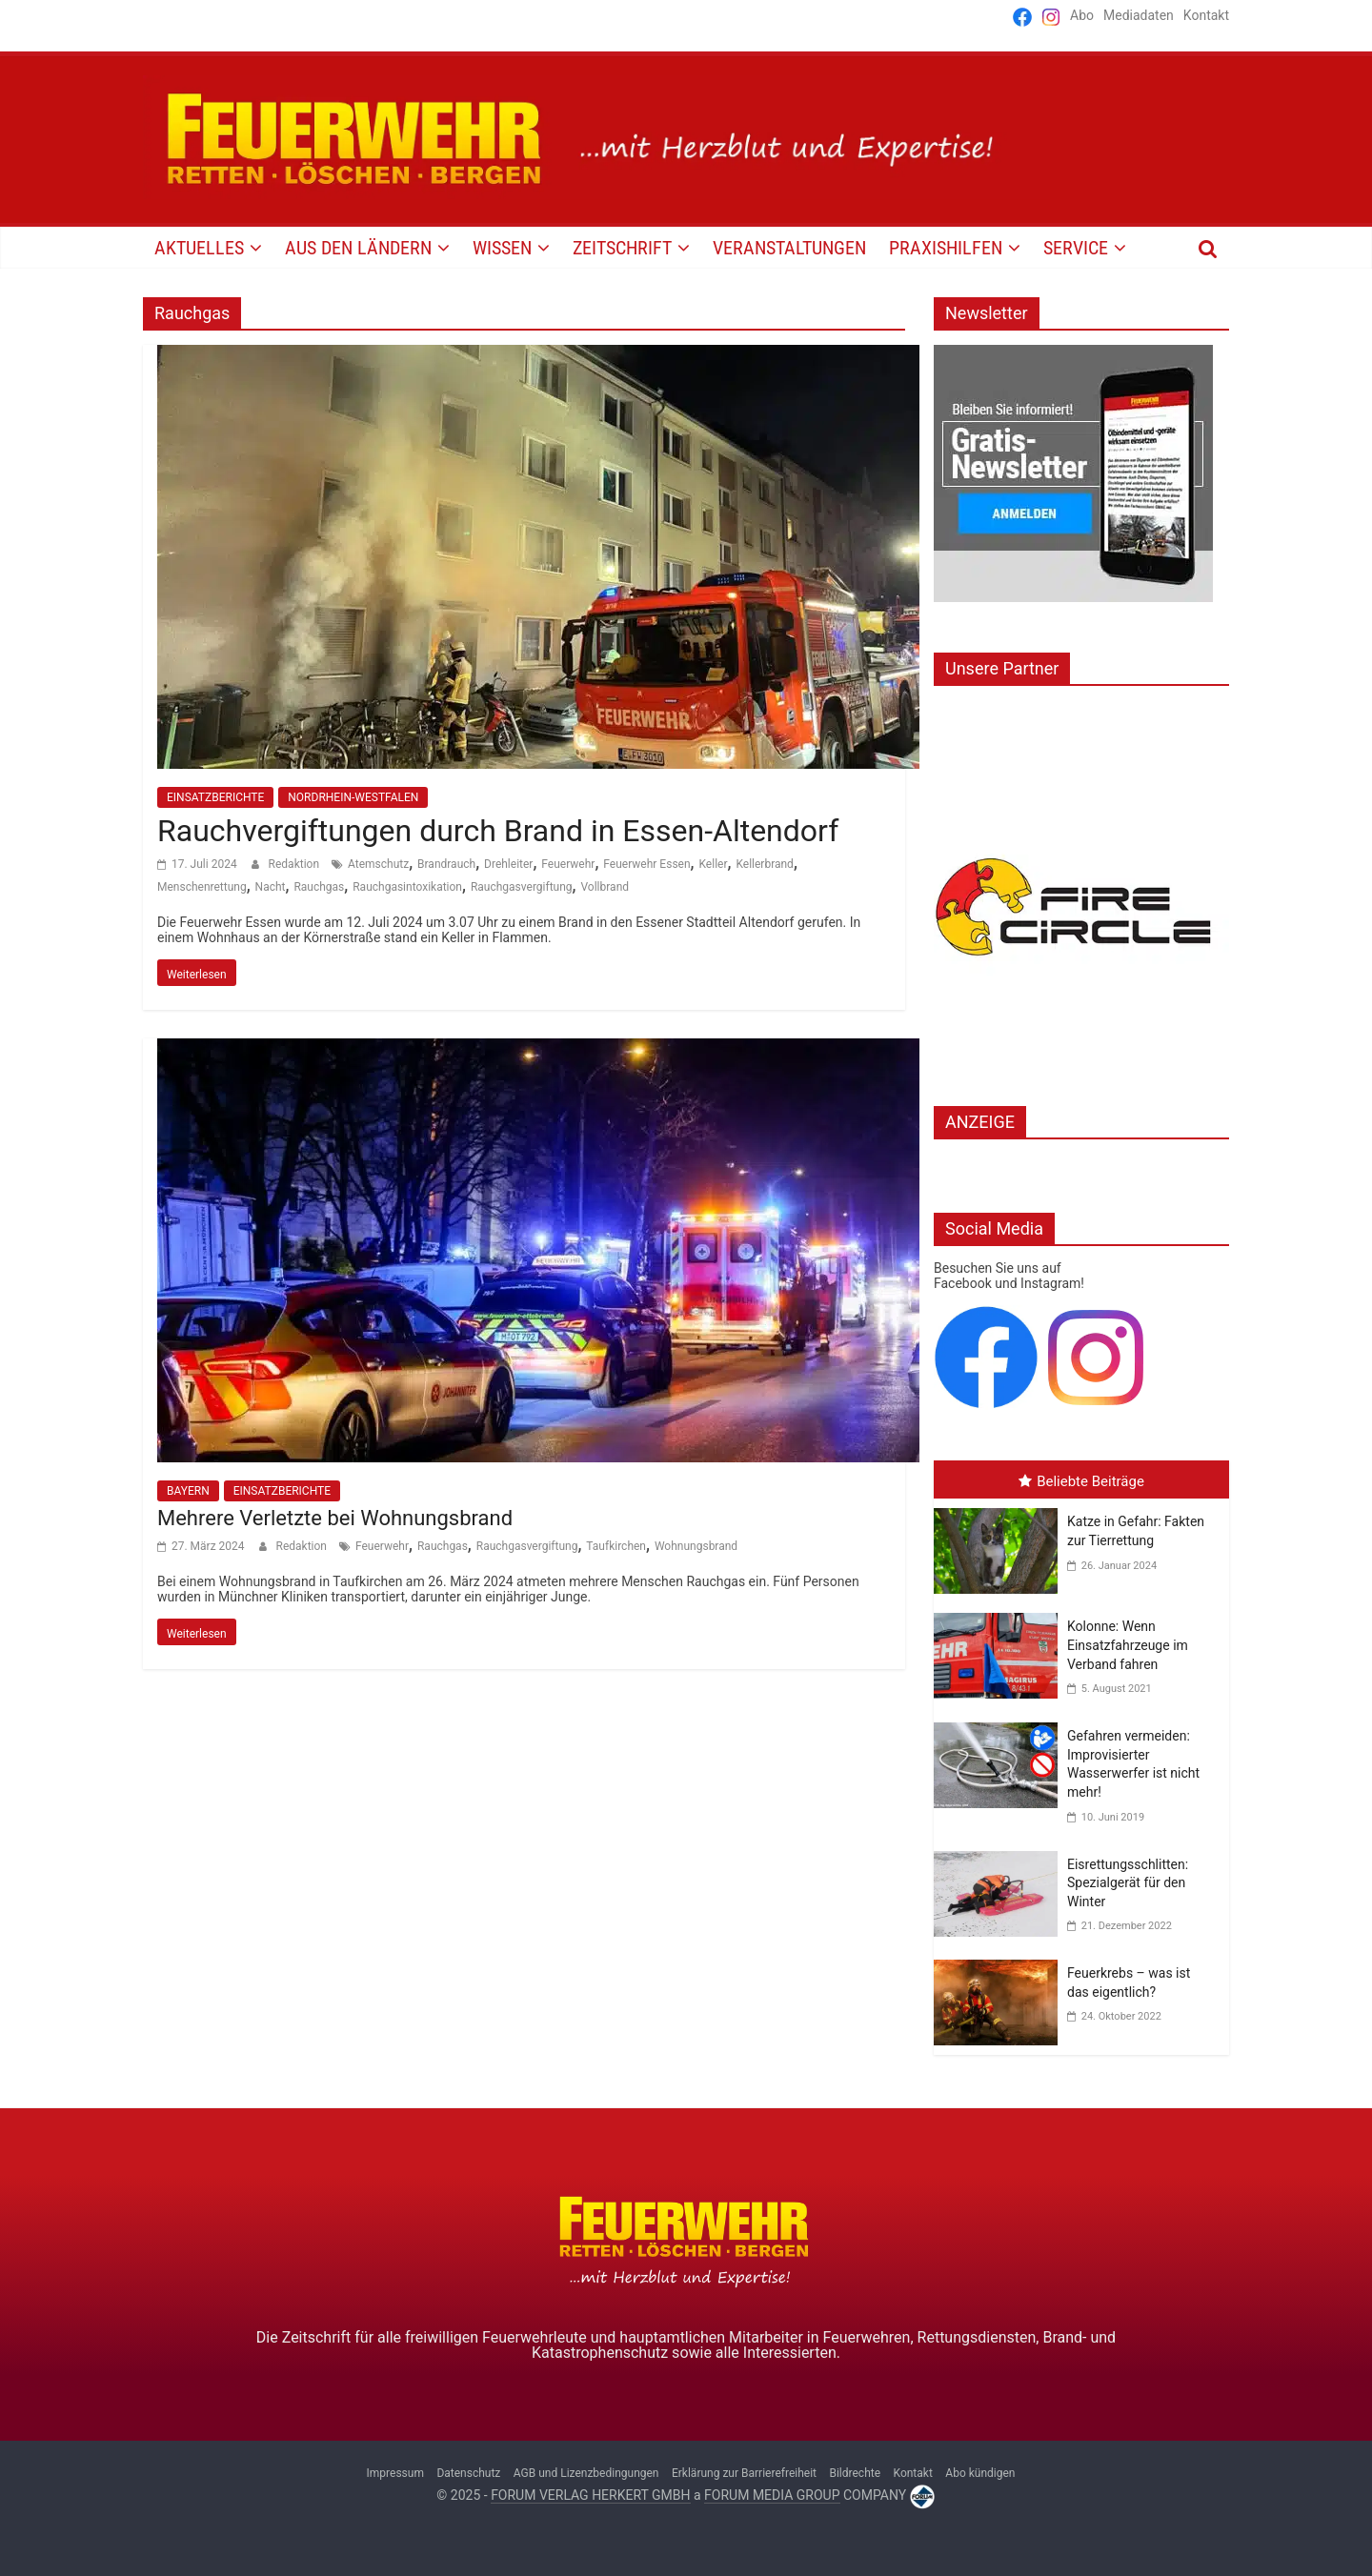 The width and height of the screenshot is (1372, 2576). What do you see at coordinates (980, 2473) in the screenshot?
I see `Abo kündigen` at bounding box center [980, 2473].